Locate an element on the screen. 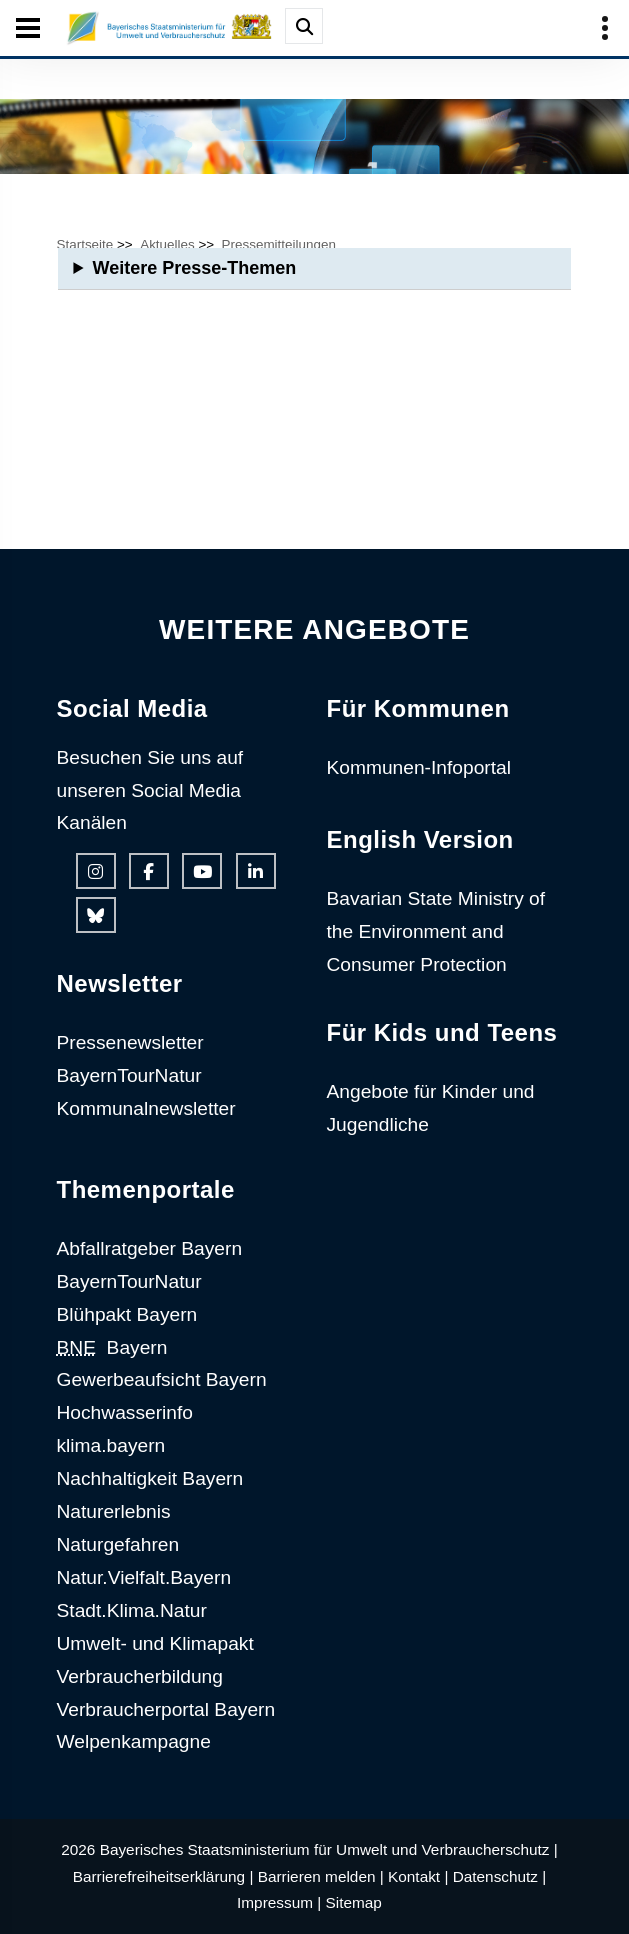 This screenshot has height=1934, width=629. Startseite is located at coordinates (85, 244).